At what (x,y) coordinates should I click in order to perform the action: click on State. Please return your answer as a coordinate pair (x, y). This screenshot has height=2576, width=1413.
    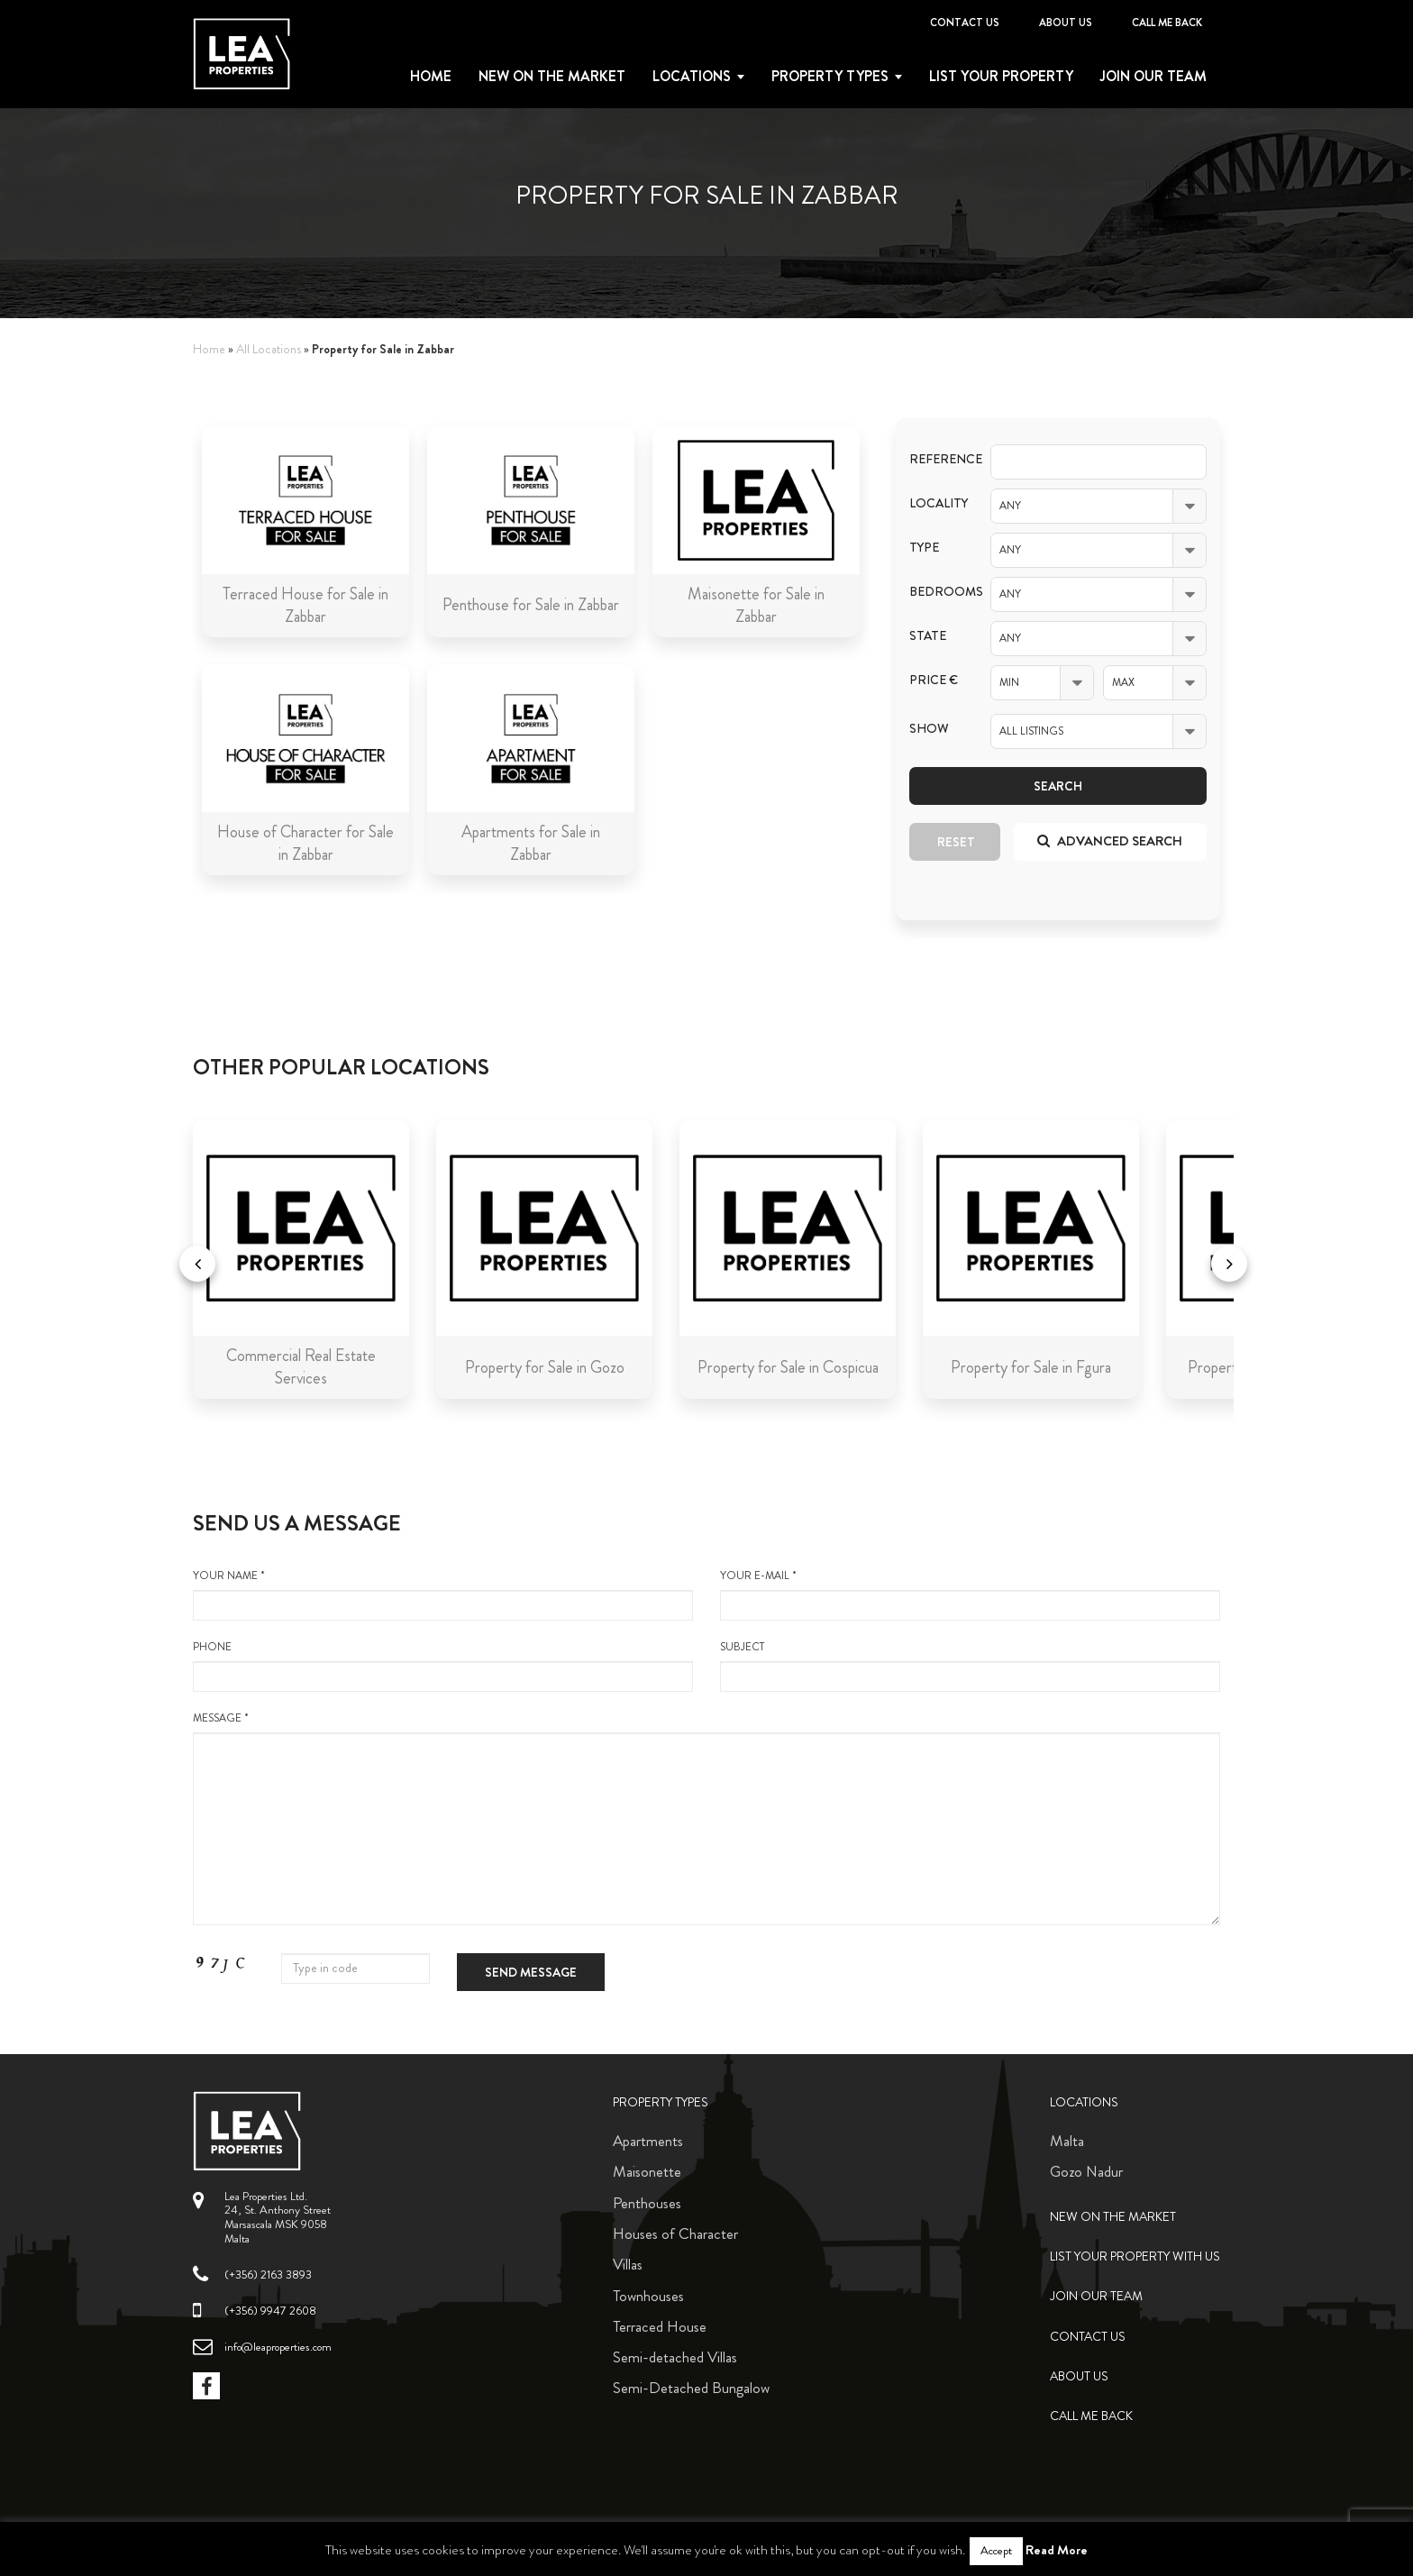
    Looking at the image, I should click on (927, 636).